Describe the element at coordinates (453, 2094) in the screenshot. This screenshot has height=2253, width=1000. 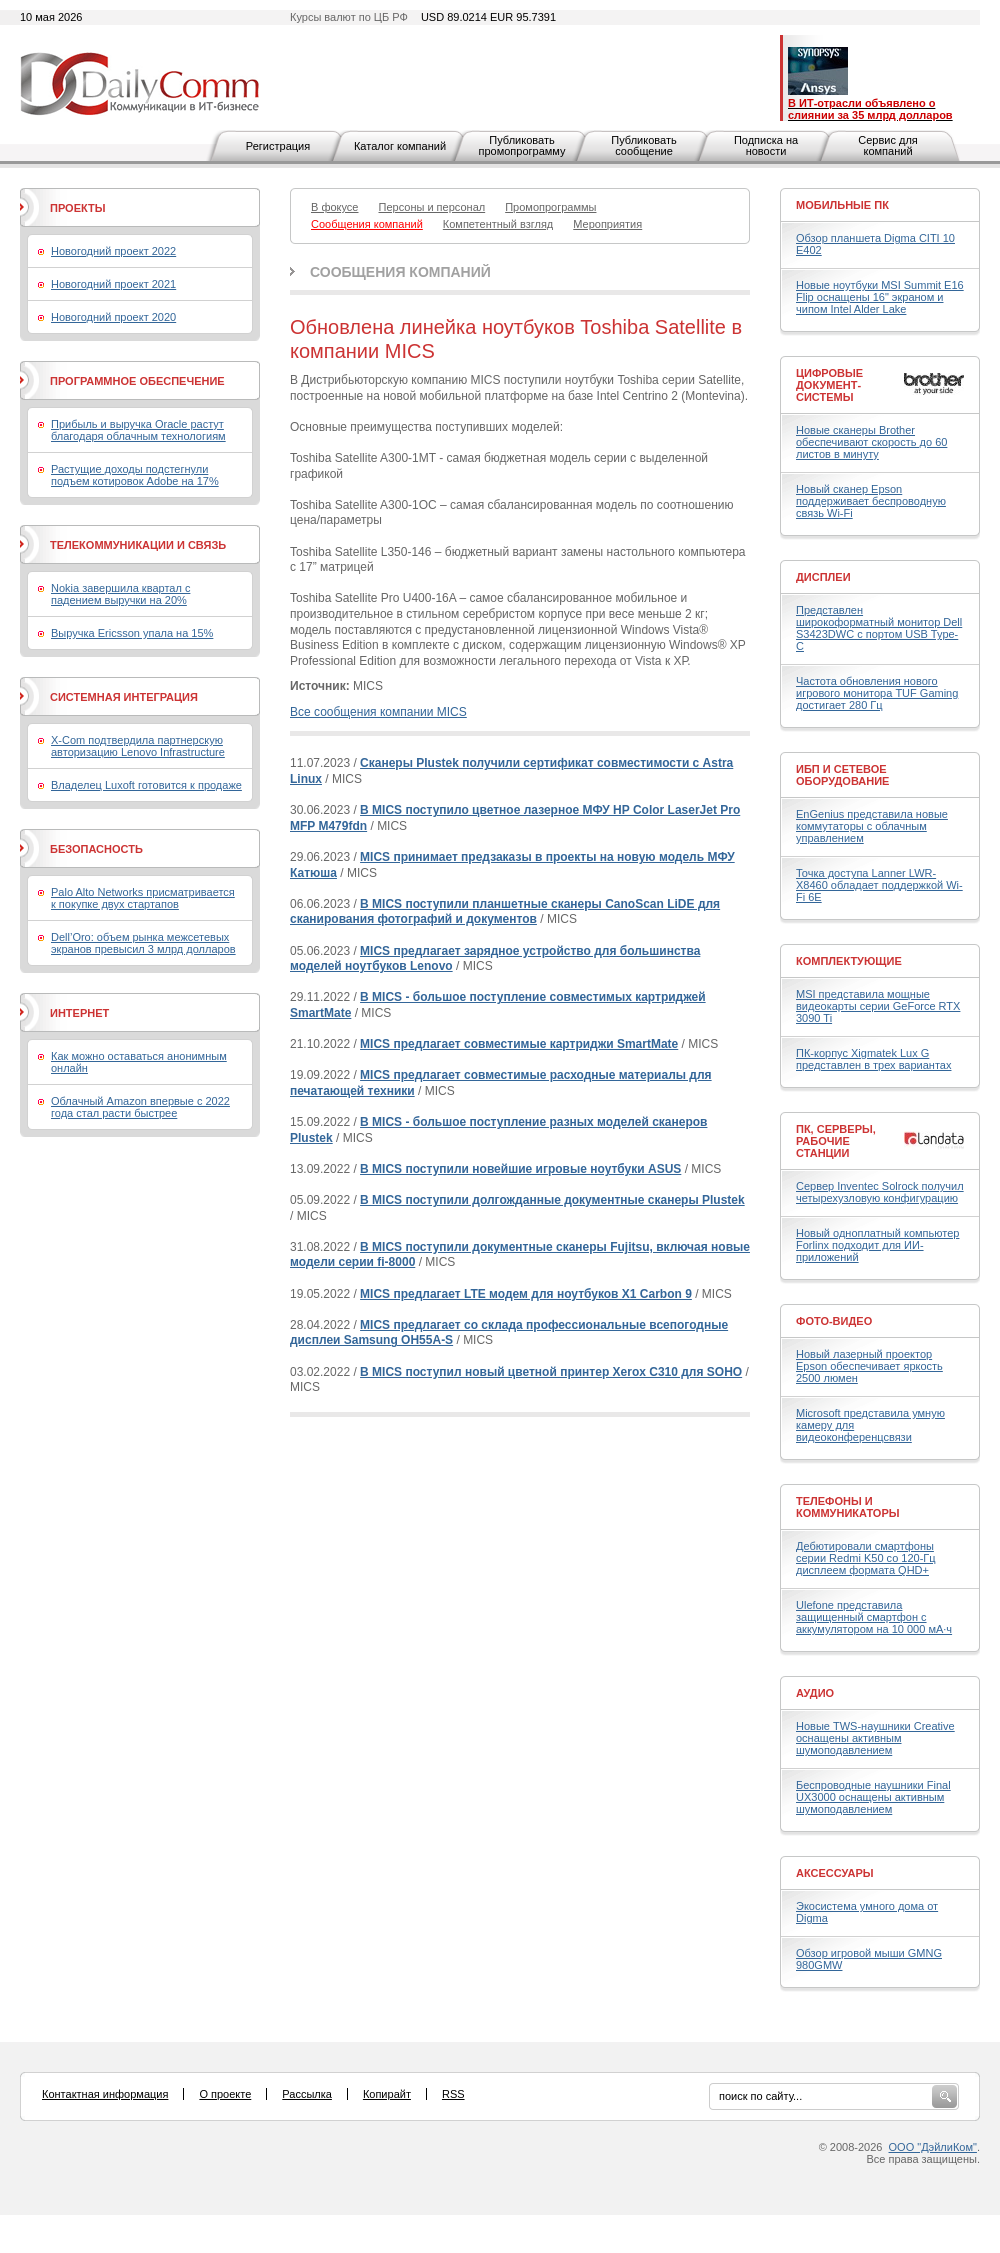
I see `RSS` at that location.